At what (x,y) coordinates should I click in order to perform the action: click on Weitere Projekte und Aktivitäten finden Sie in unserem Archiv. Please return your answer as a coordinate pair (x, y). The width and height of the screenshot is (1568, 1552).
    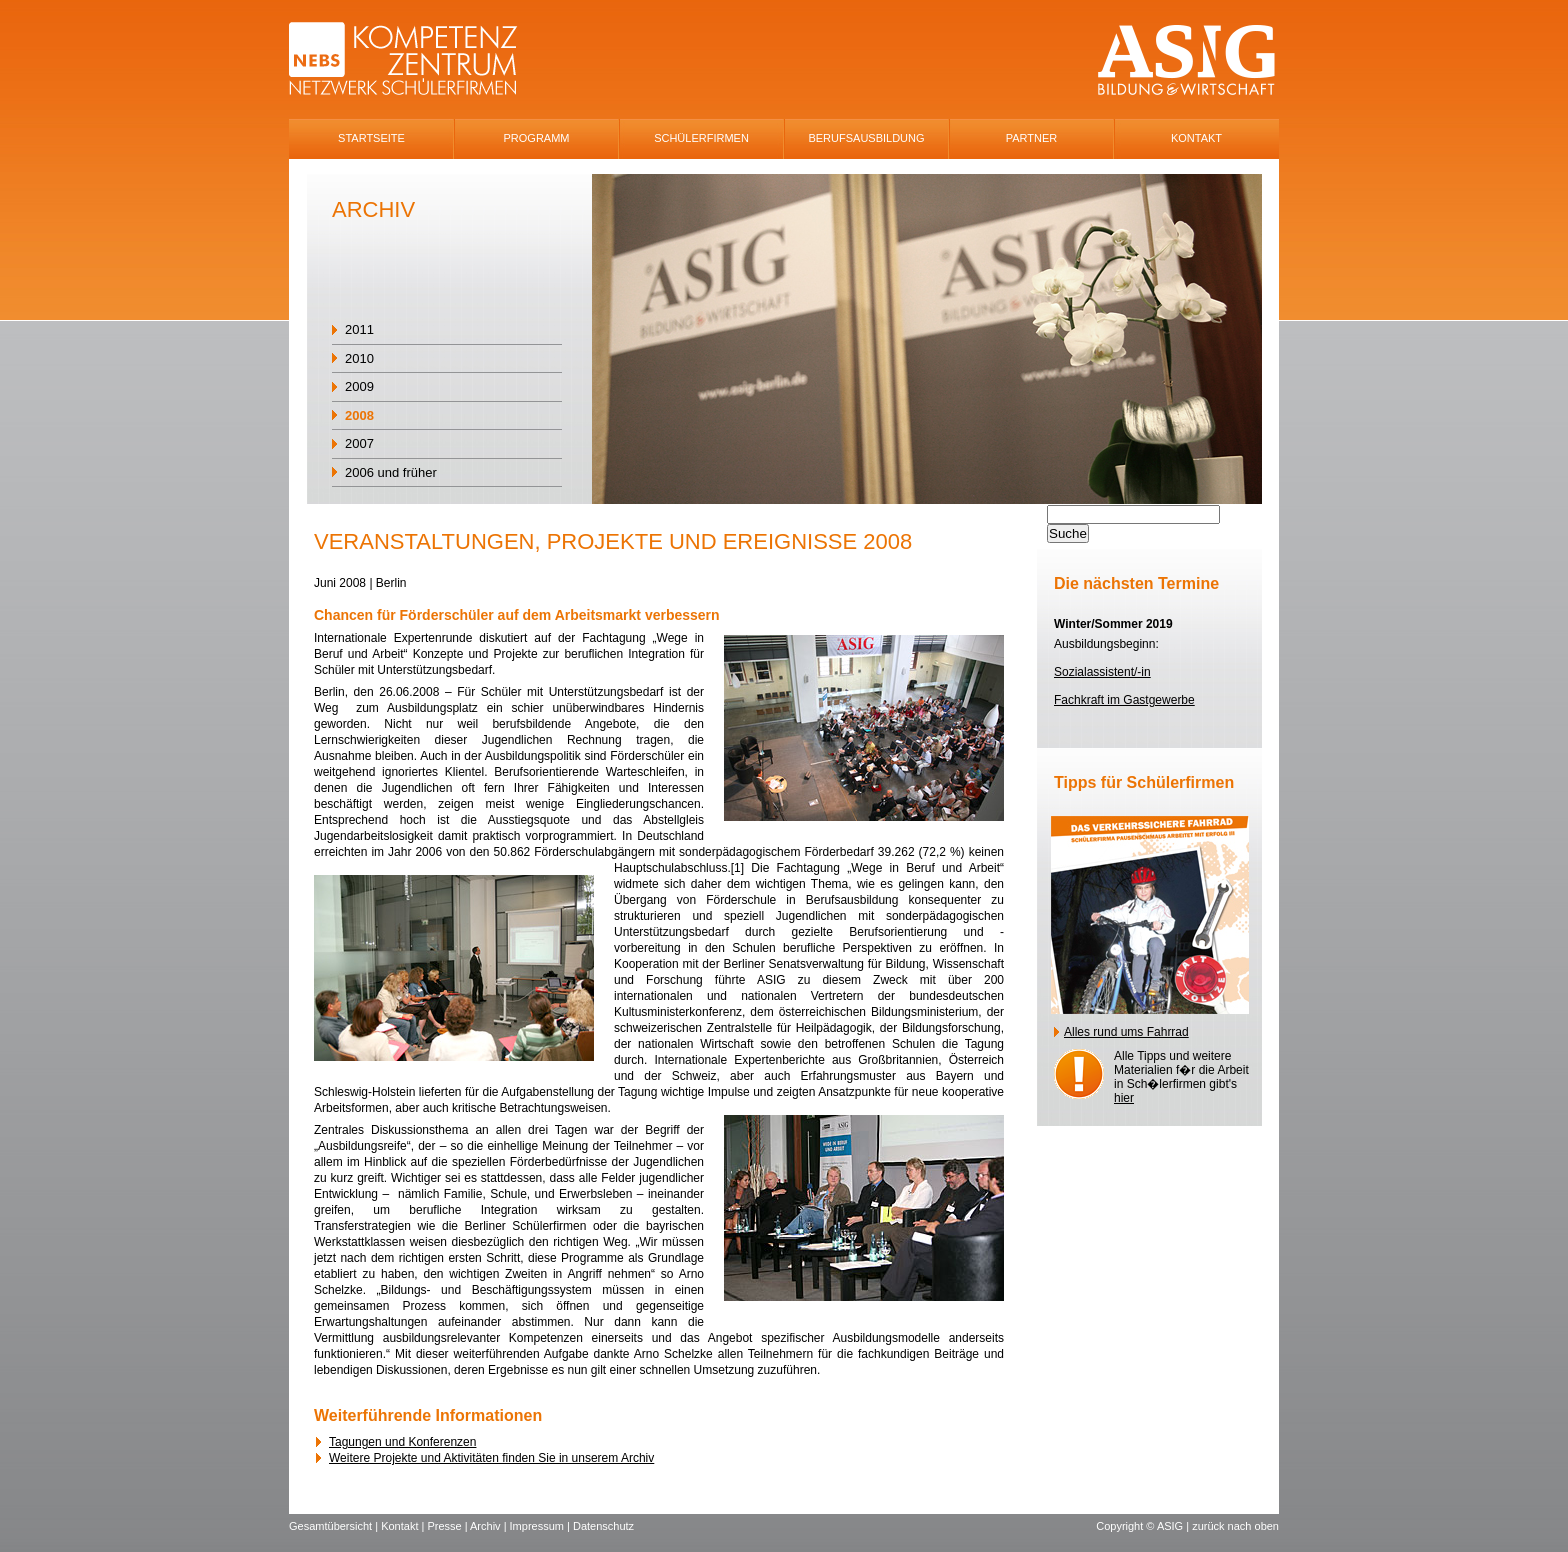
    Looking at the image, I should click on (491, 1458).